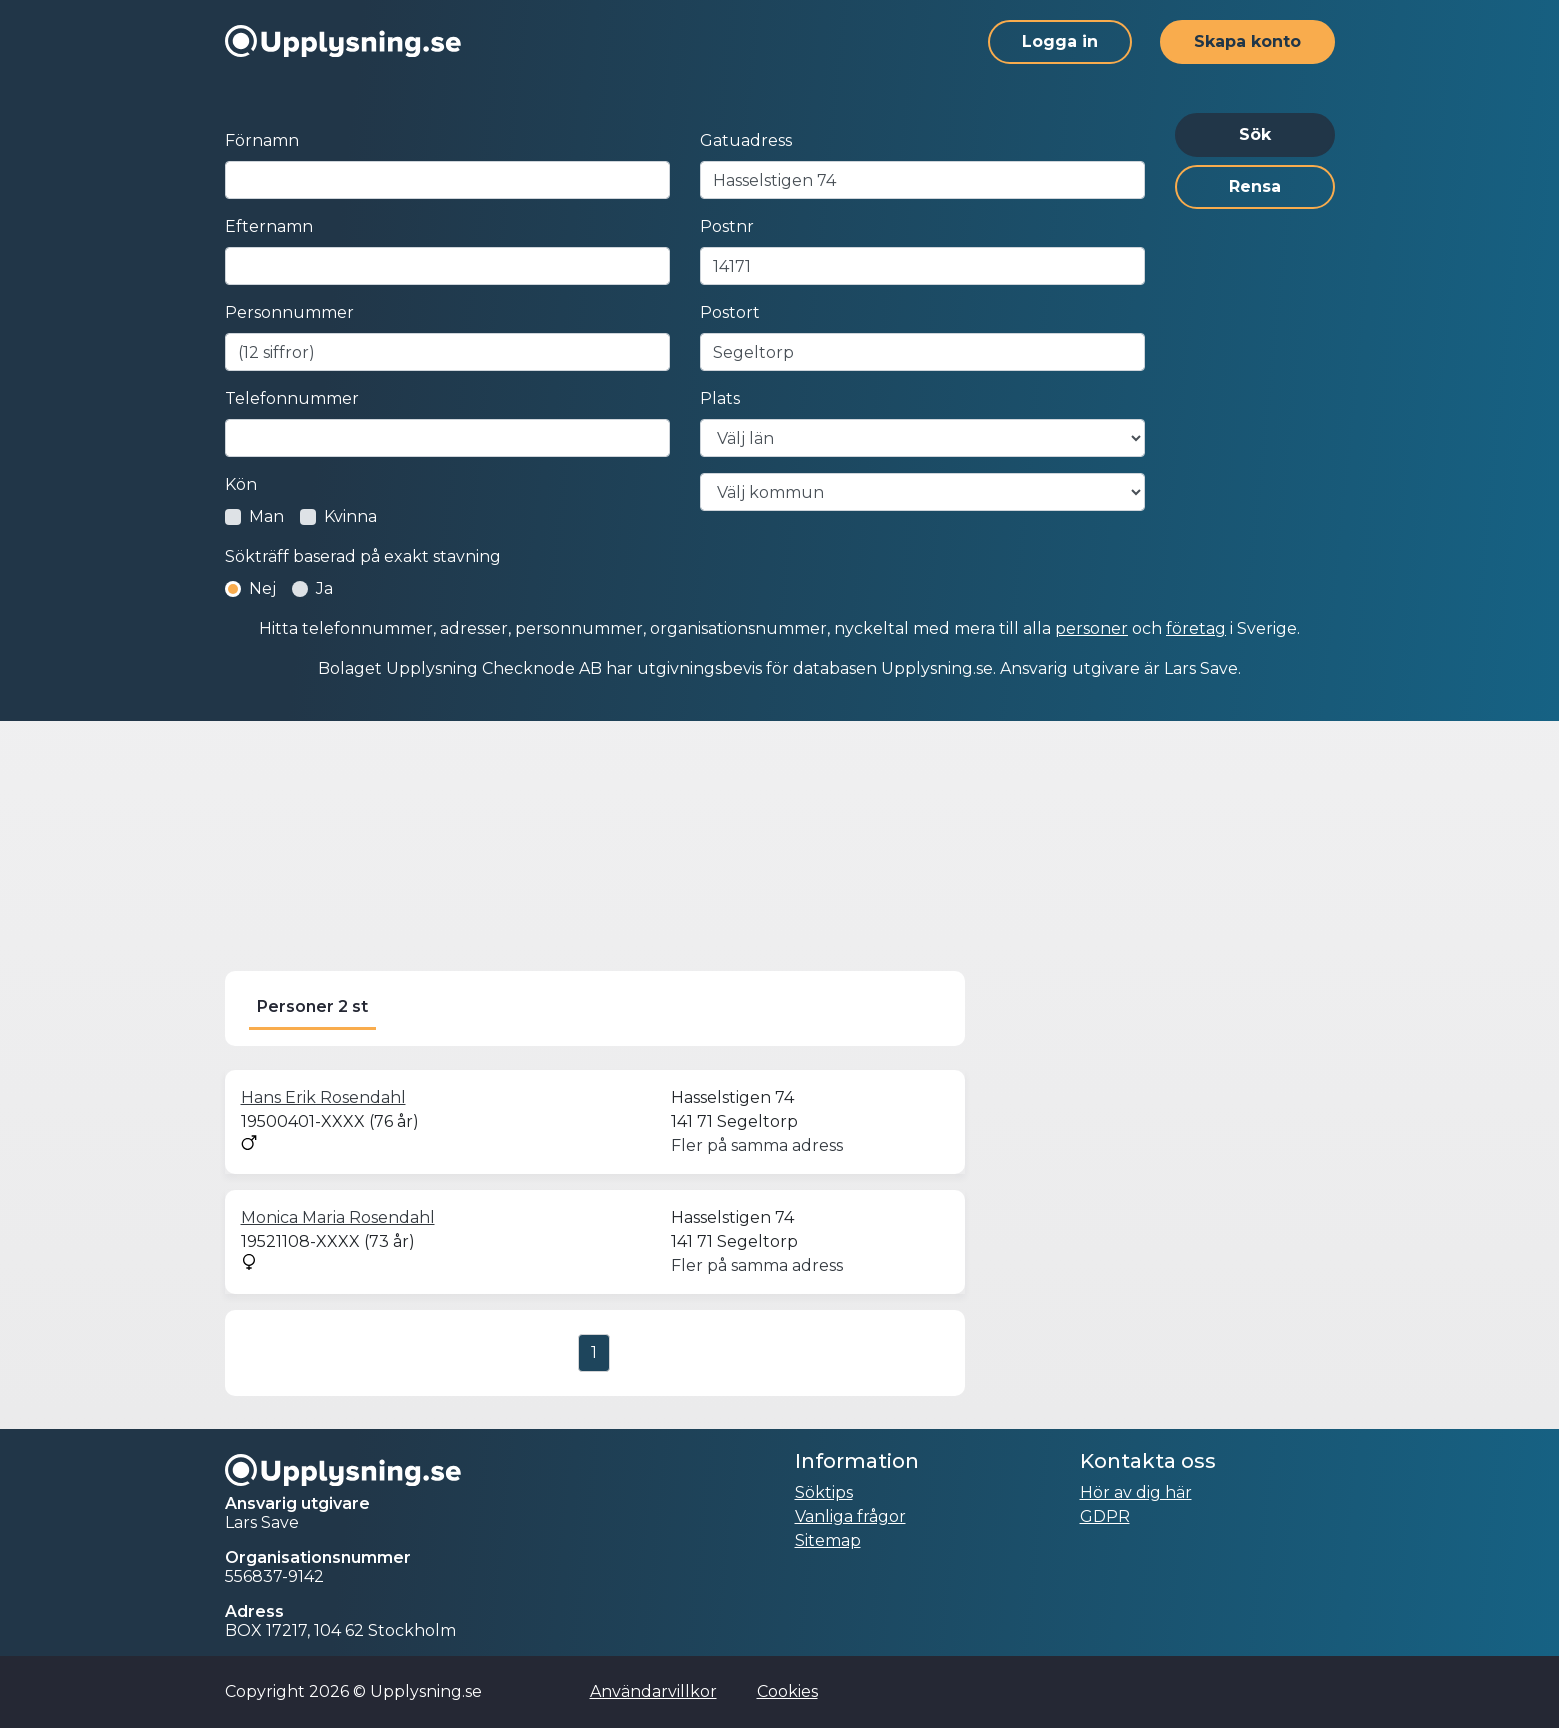 This screenshot has width=1559, height=1728. I want to click on Förnamn, so click(262, 140).